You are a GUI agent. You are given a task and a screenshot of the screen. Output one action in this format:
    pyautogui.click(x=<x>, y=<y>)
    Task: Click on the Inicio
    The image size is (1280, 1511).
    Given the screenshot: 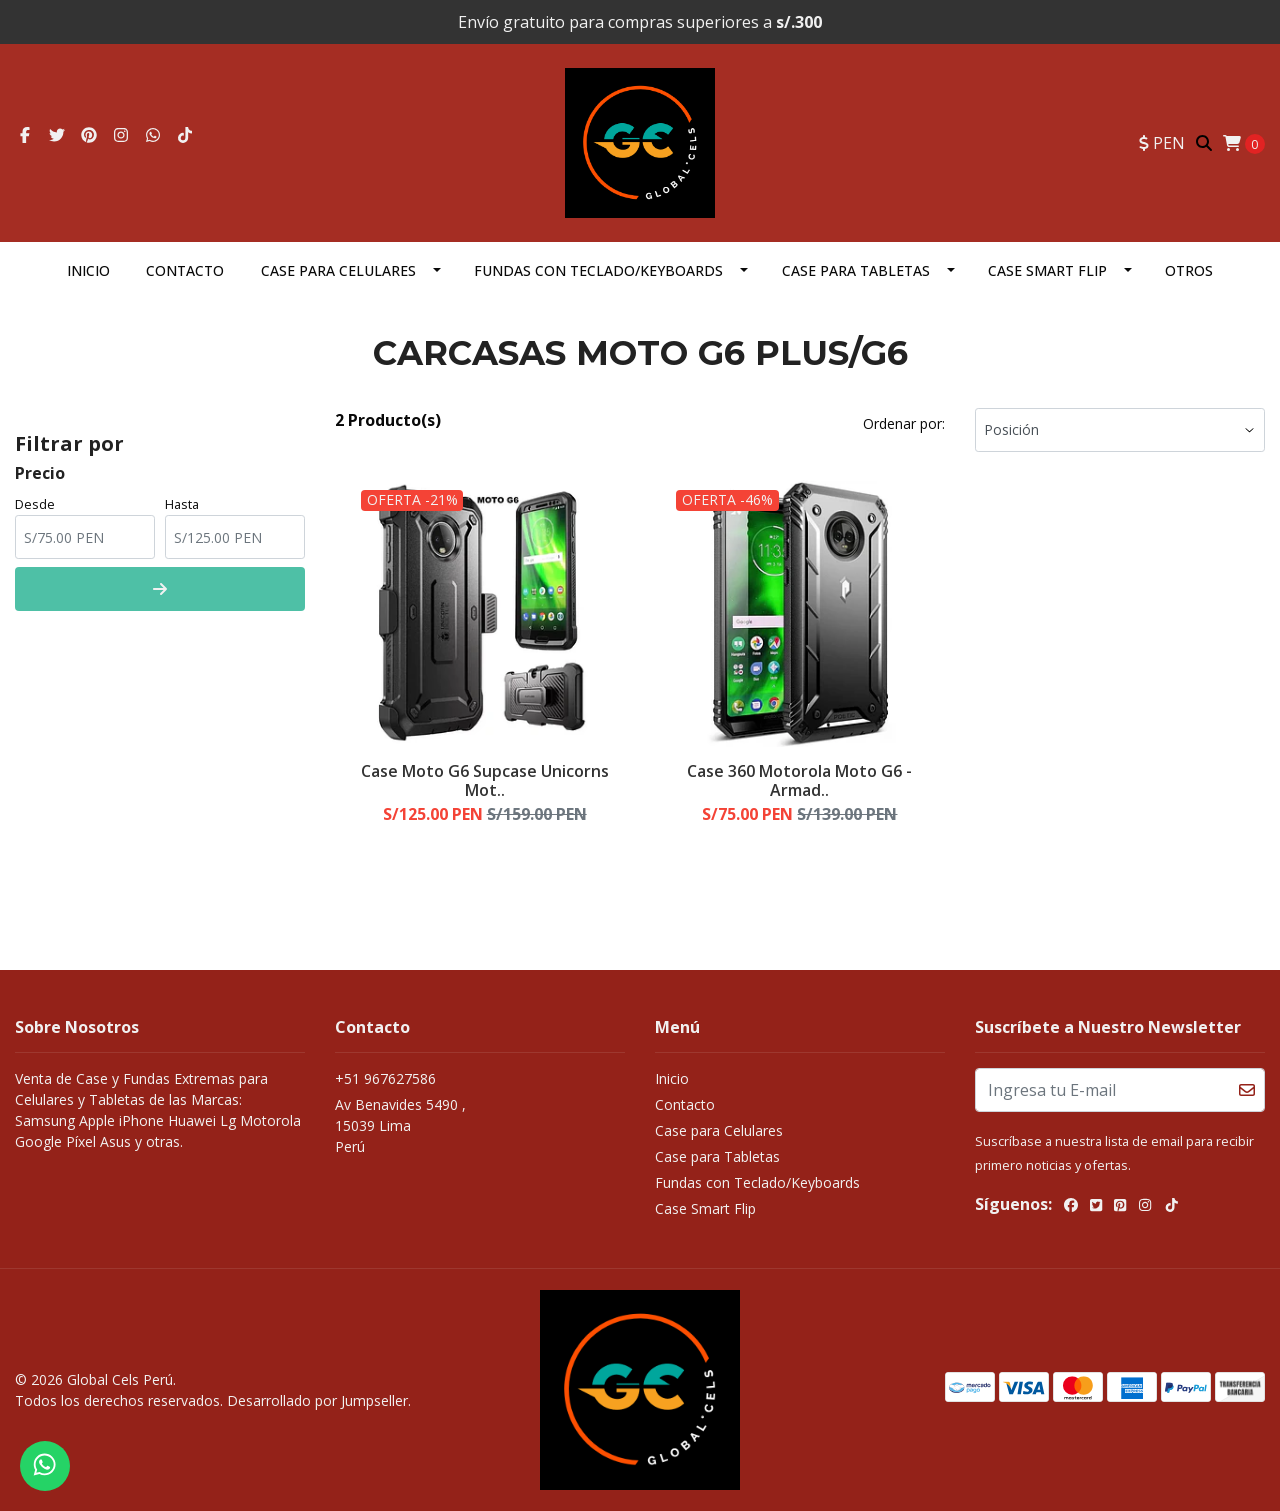 What is the action you would take?
    pyautogui.click(x=88, y=270)
    